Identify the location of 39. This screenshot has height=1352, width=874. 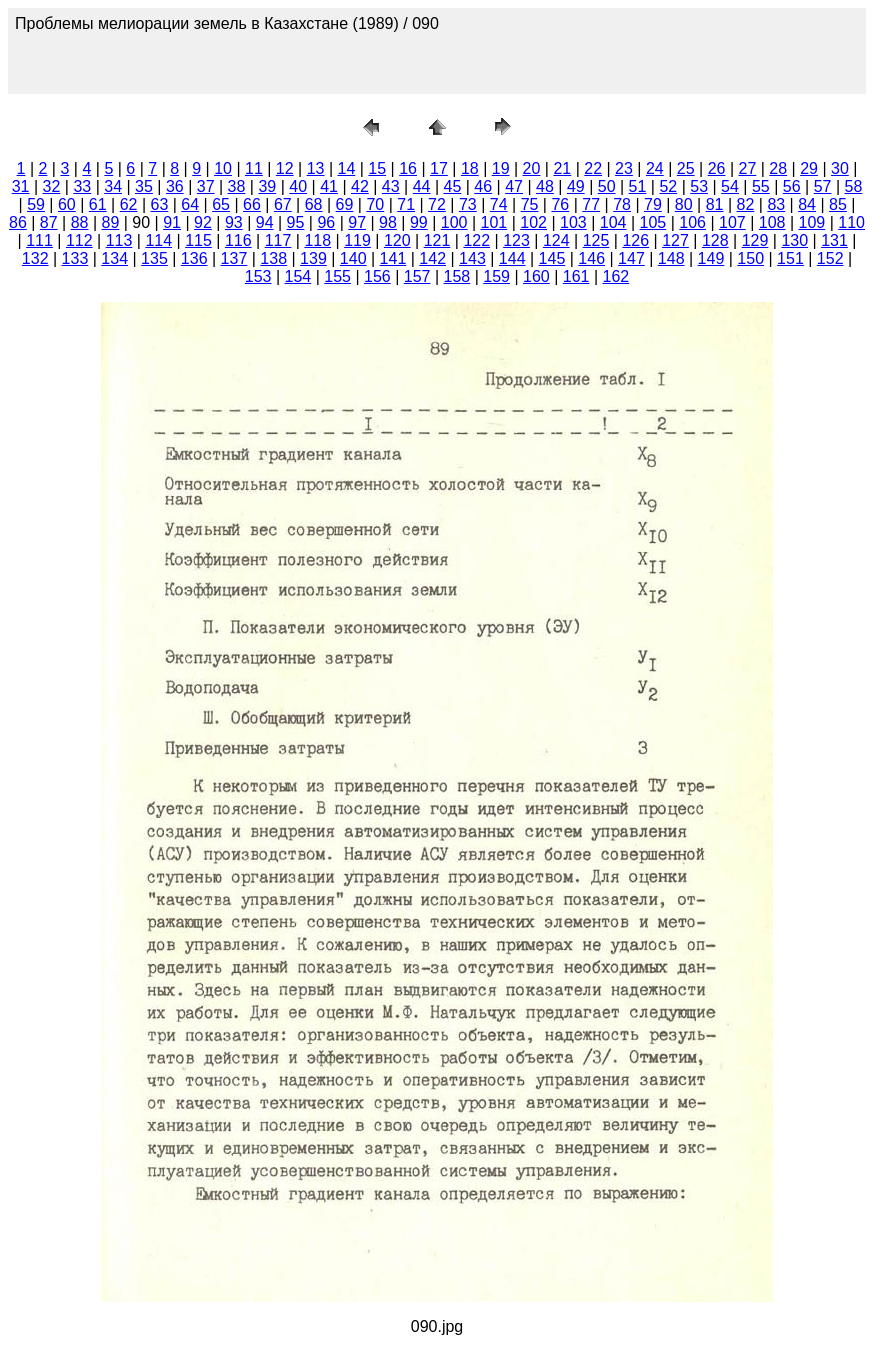
(267, 186).